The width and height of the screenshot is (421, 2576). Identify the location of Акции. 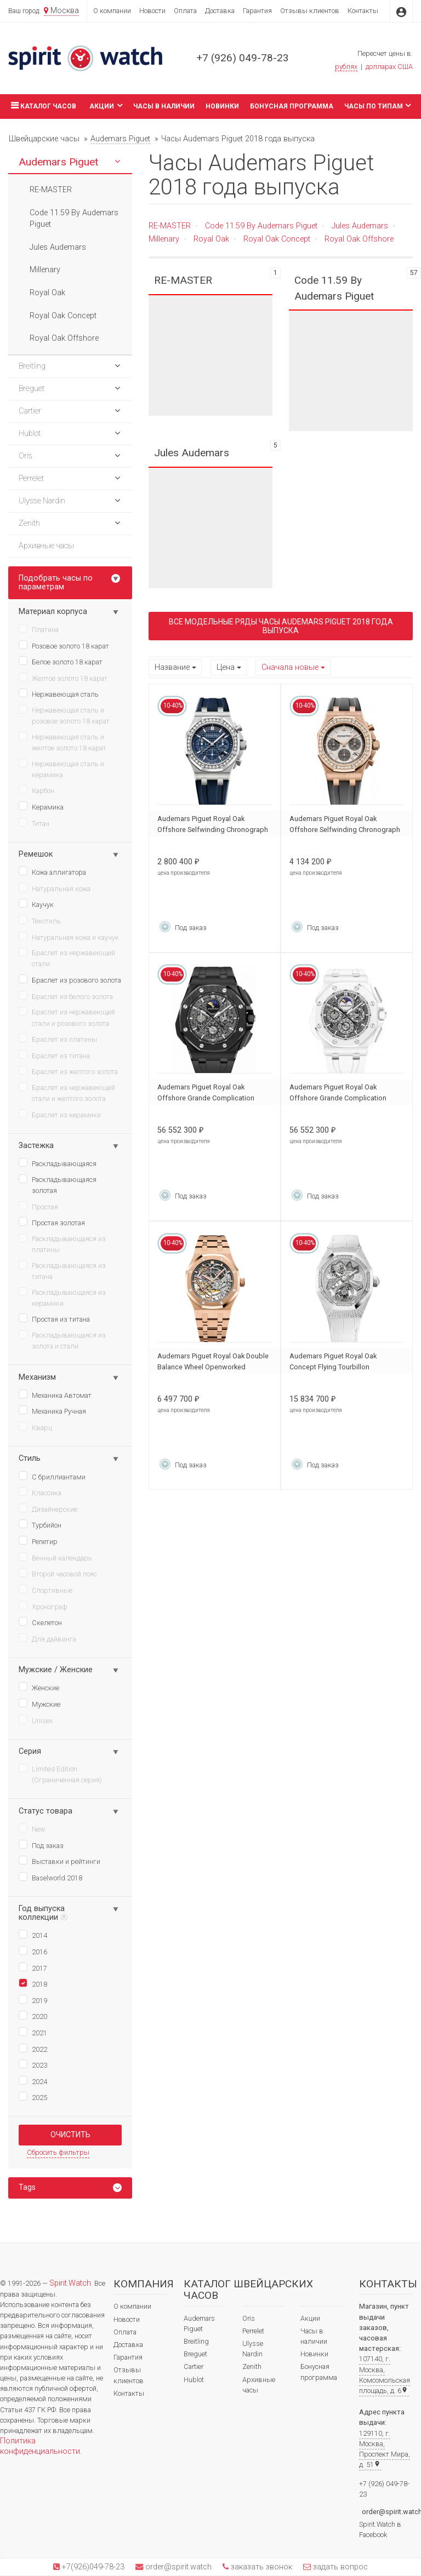
(105, 105).